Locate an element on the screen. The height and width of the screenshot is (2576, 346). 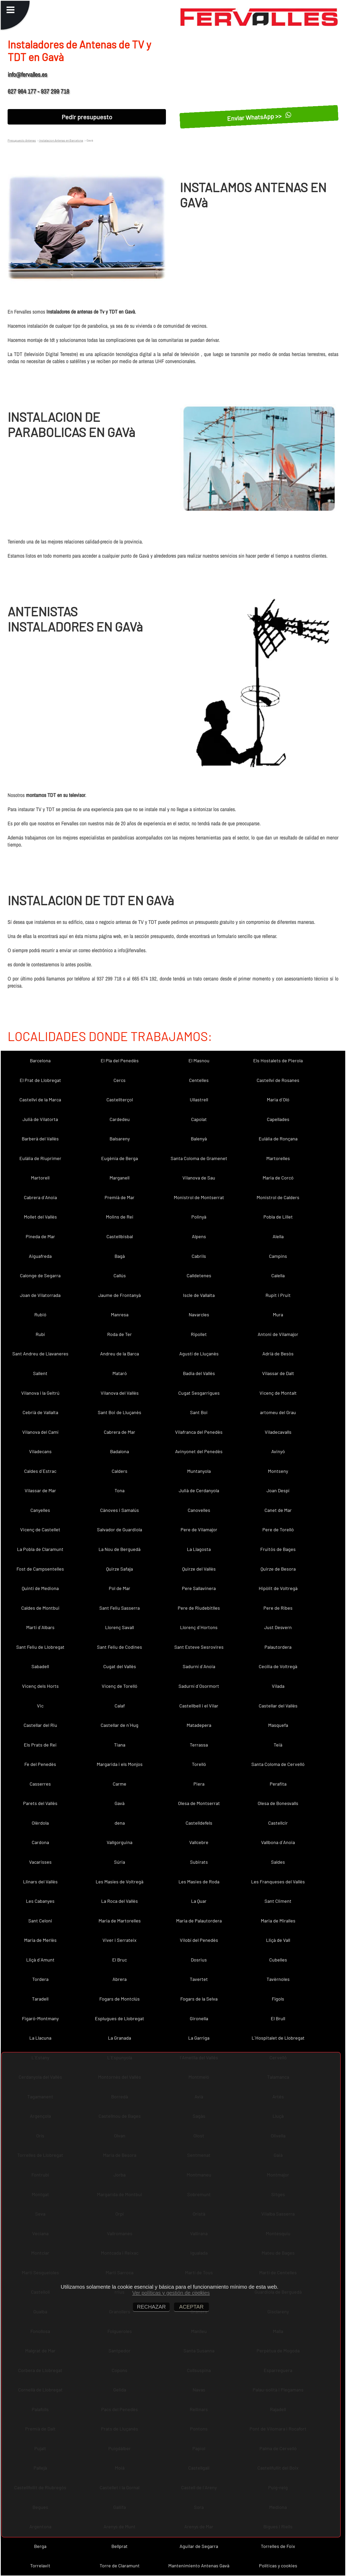
Piera is located at coordinates (198, 1784).